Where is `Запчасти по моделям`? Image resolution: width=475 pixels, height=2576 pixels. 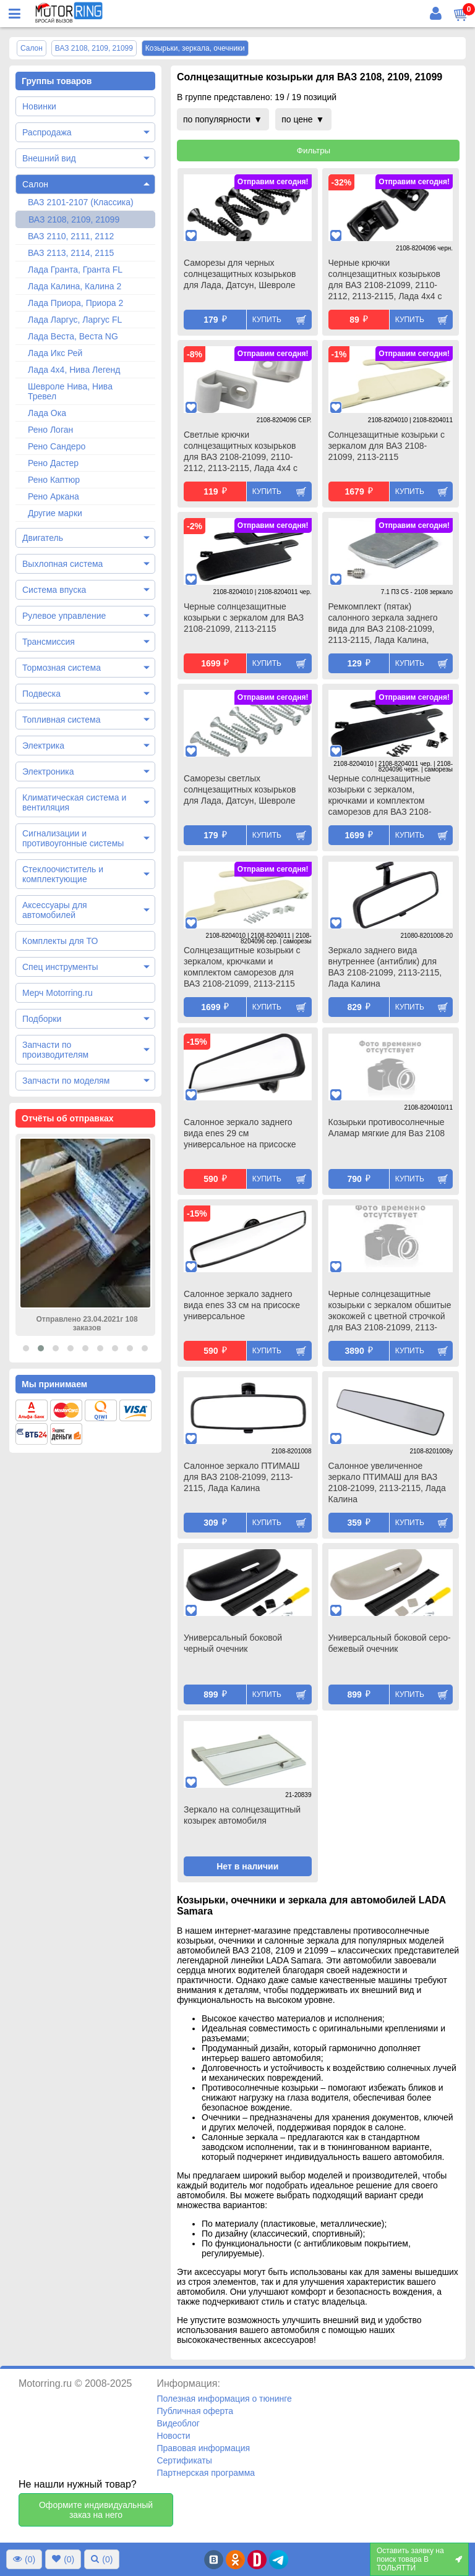 Запчасти по моделям is located at coordinates (65, 1081).